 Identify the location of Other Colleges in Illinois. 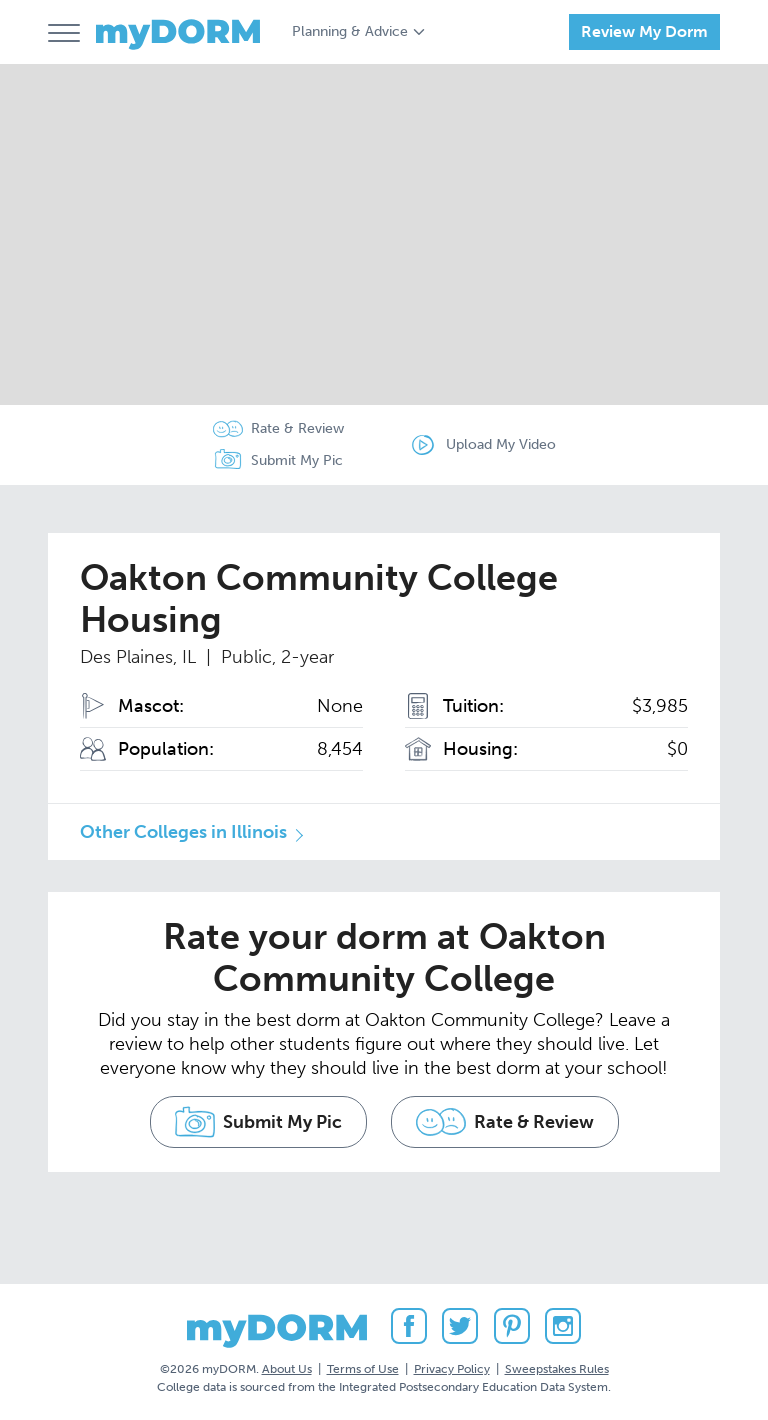
(183, 832).